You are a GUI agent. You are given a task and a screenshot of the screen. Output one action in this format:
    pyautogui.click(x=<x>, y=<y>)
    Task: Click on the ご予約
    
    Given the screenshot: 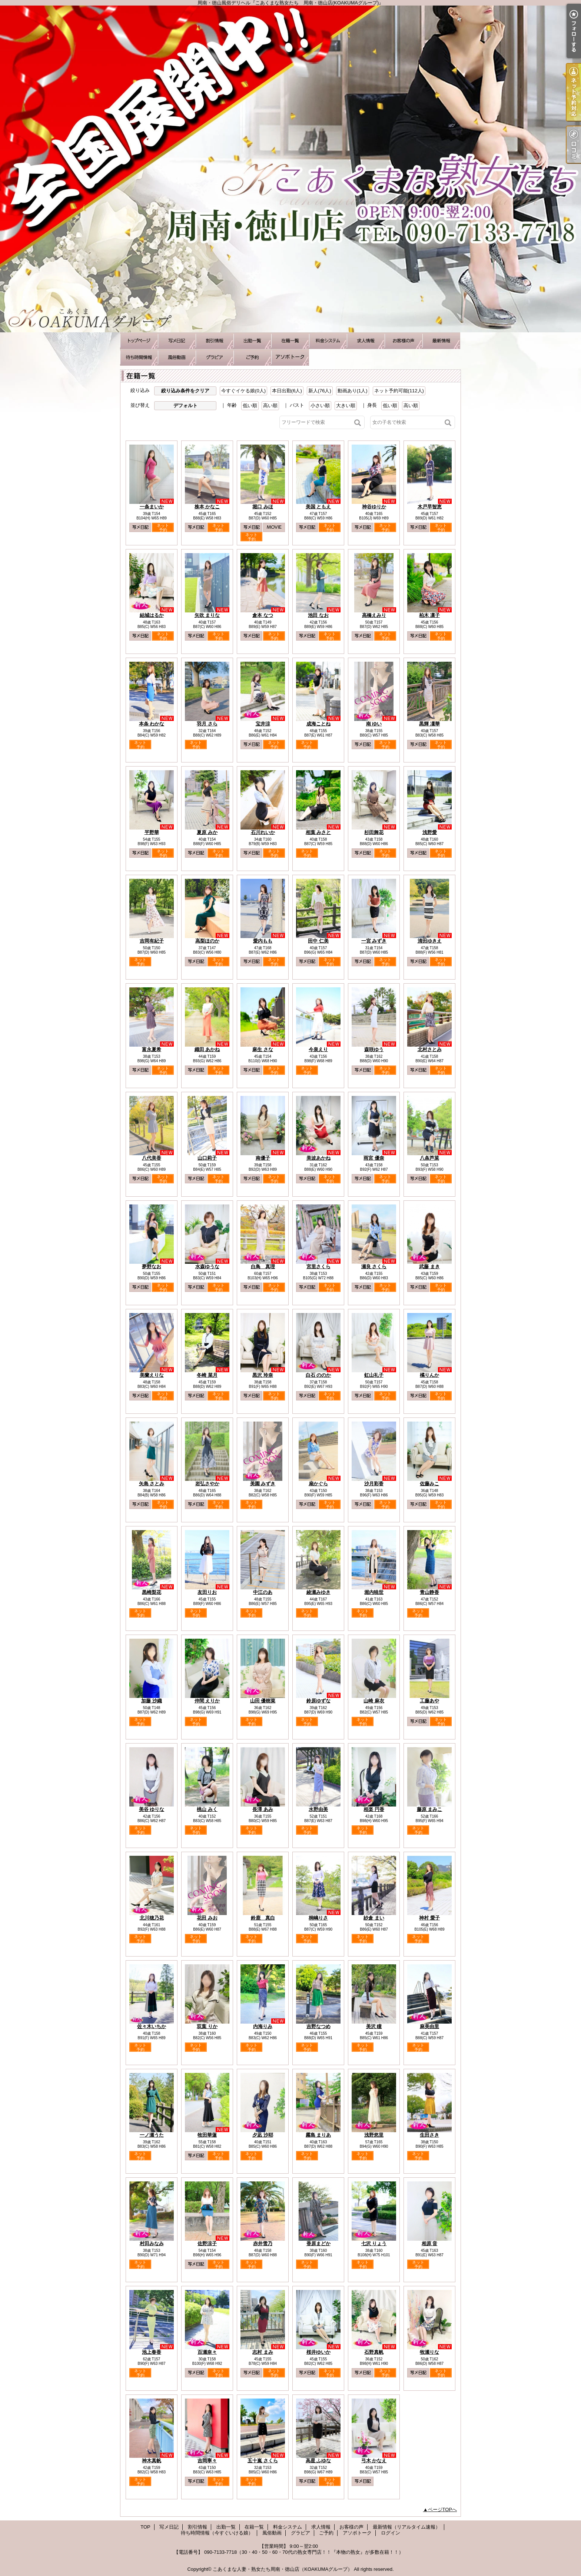 What is the action you would take?
    pyautogui.click(x=252, y=357)
    